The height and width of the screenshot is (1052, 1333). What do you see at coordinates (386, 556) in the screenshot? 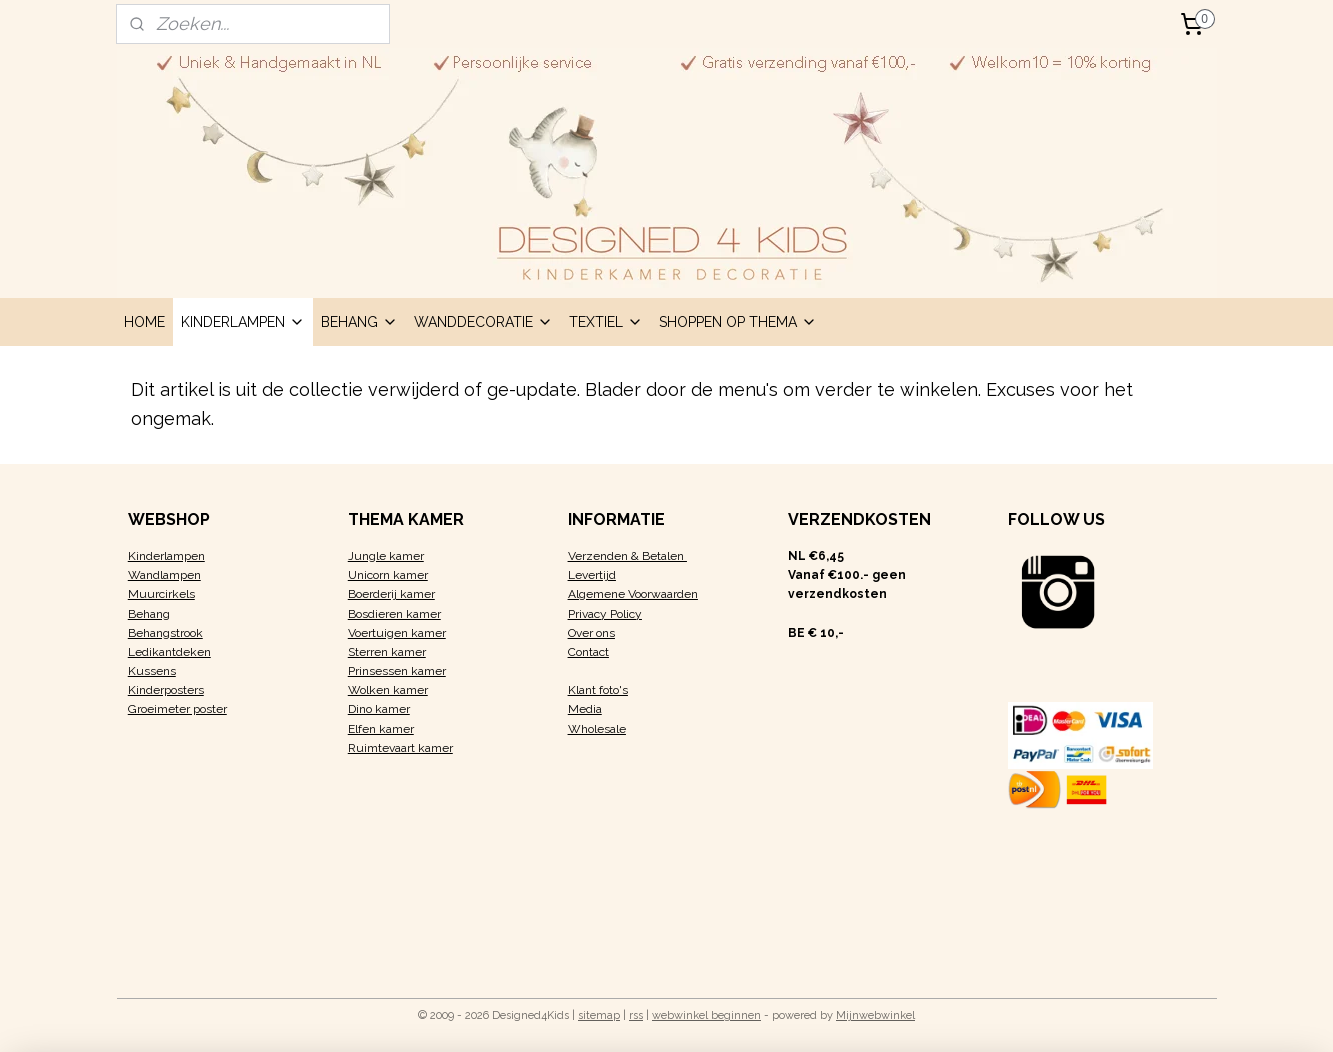
I see `Jungle kamer` at bounding box center [386, 556].